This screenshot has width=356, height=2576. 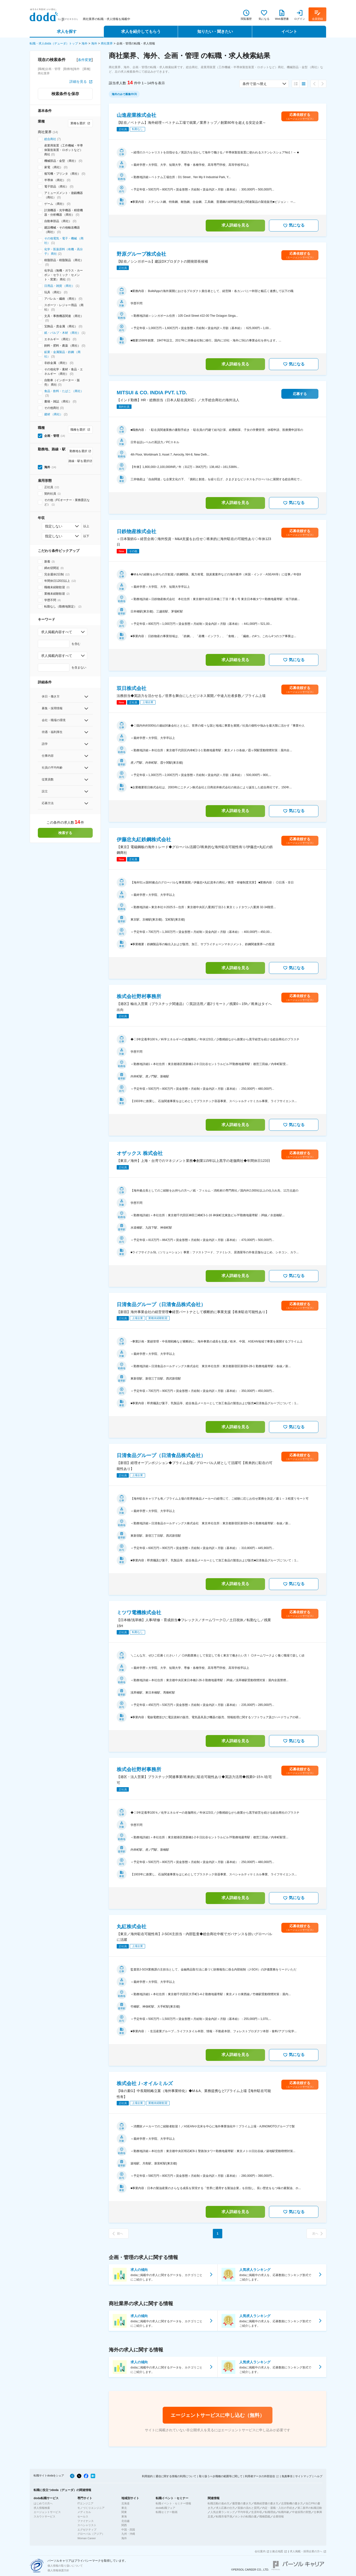 I want to click on 海外, so click(x=85, y=43).